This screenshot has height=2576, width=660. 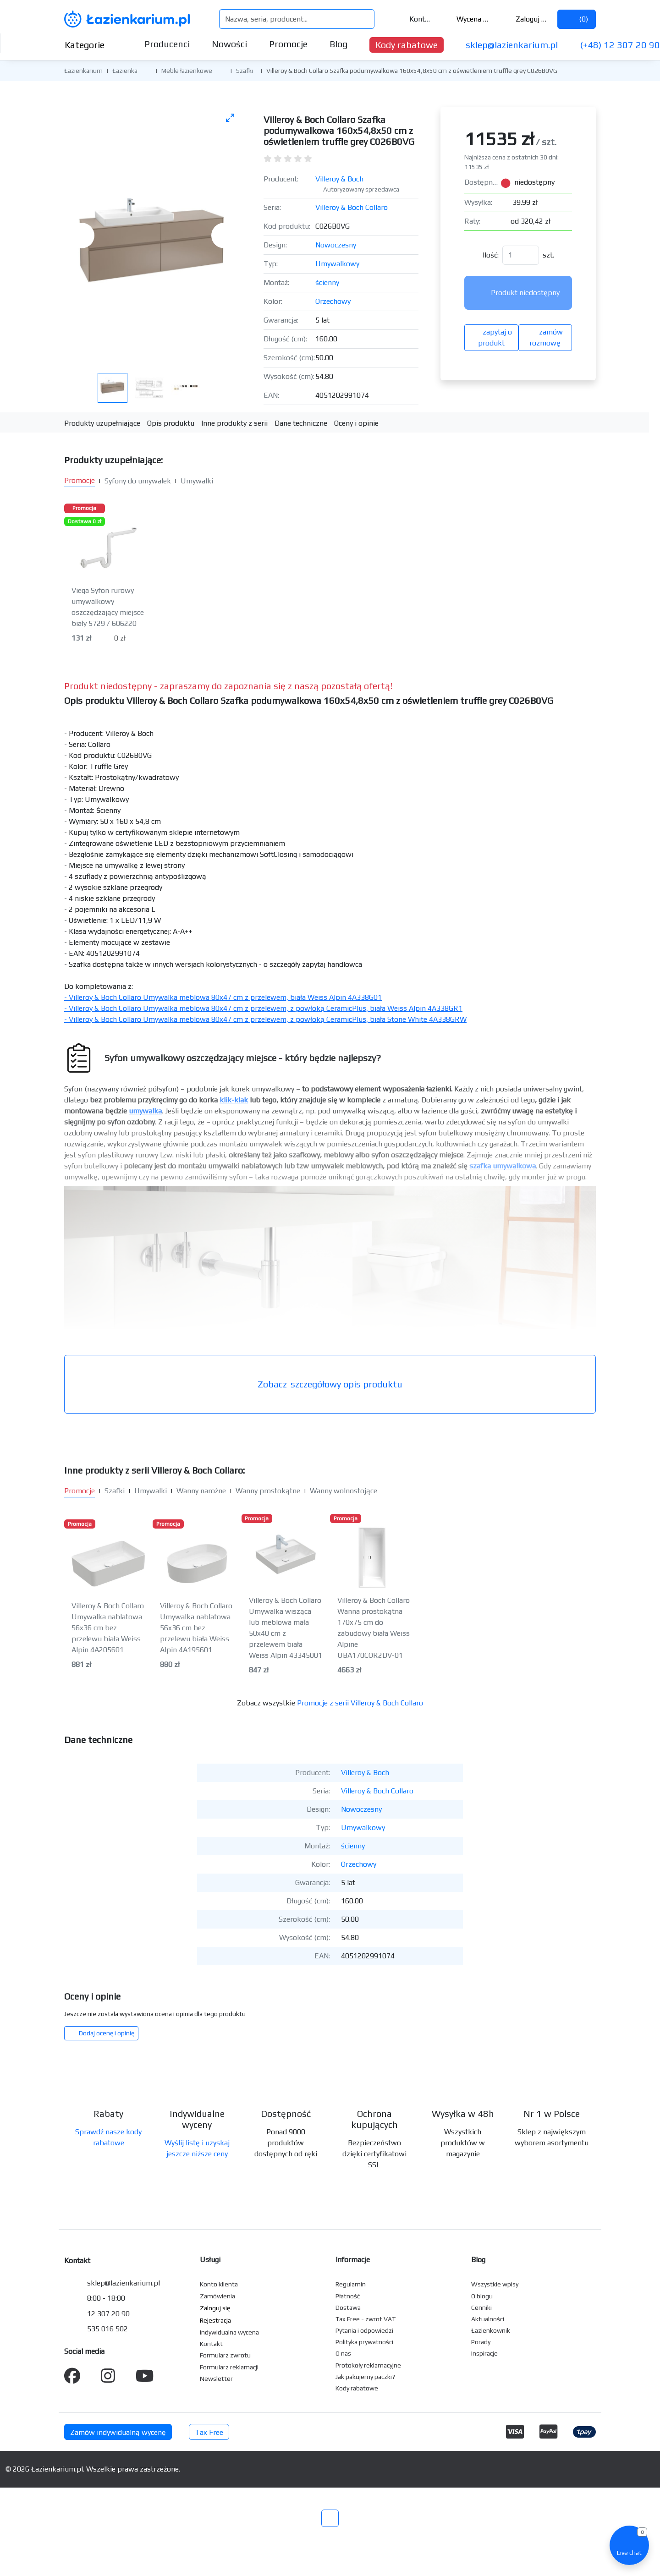 What do you see at coordinates (216, 2378) in the screenshot?
I see `Newsletter` at bounding box center [216, 2378].